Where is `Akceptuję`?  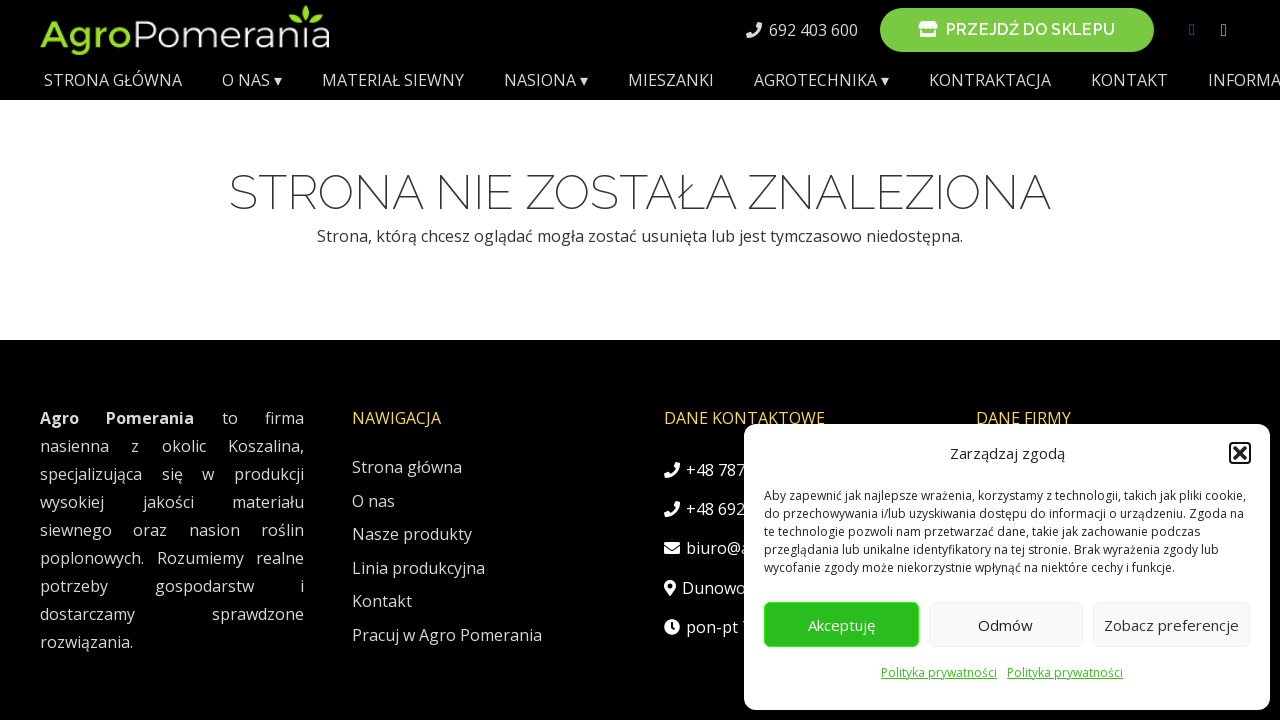
Akceptuję is located at coordinates (841, 625).